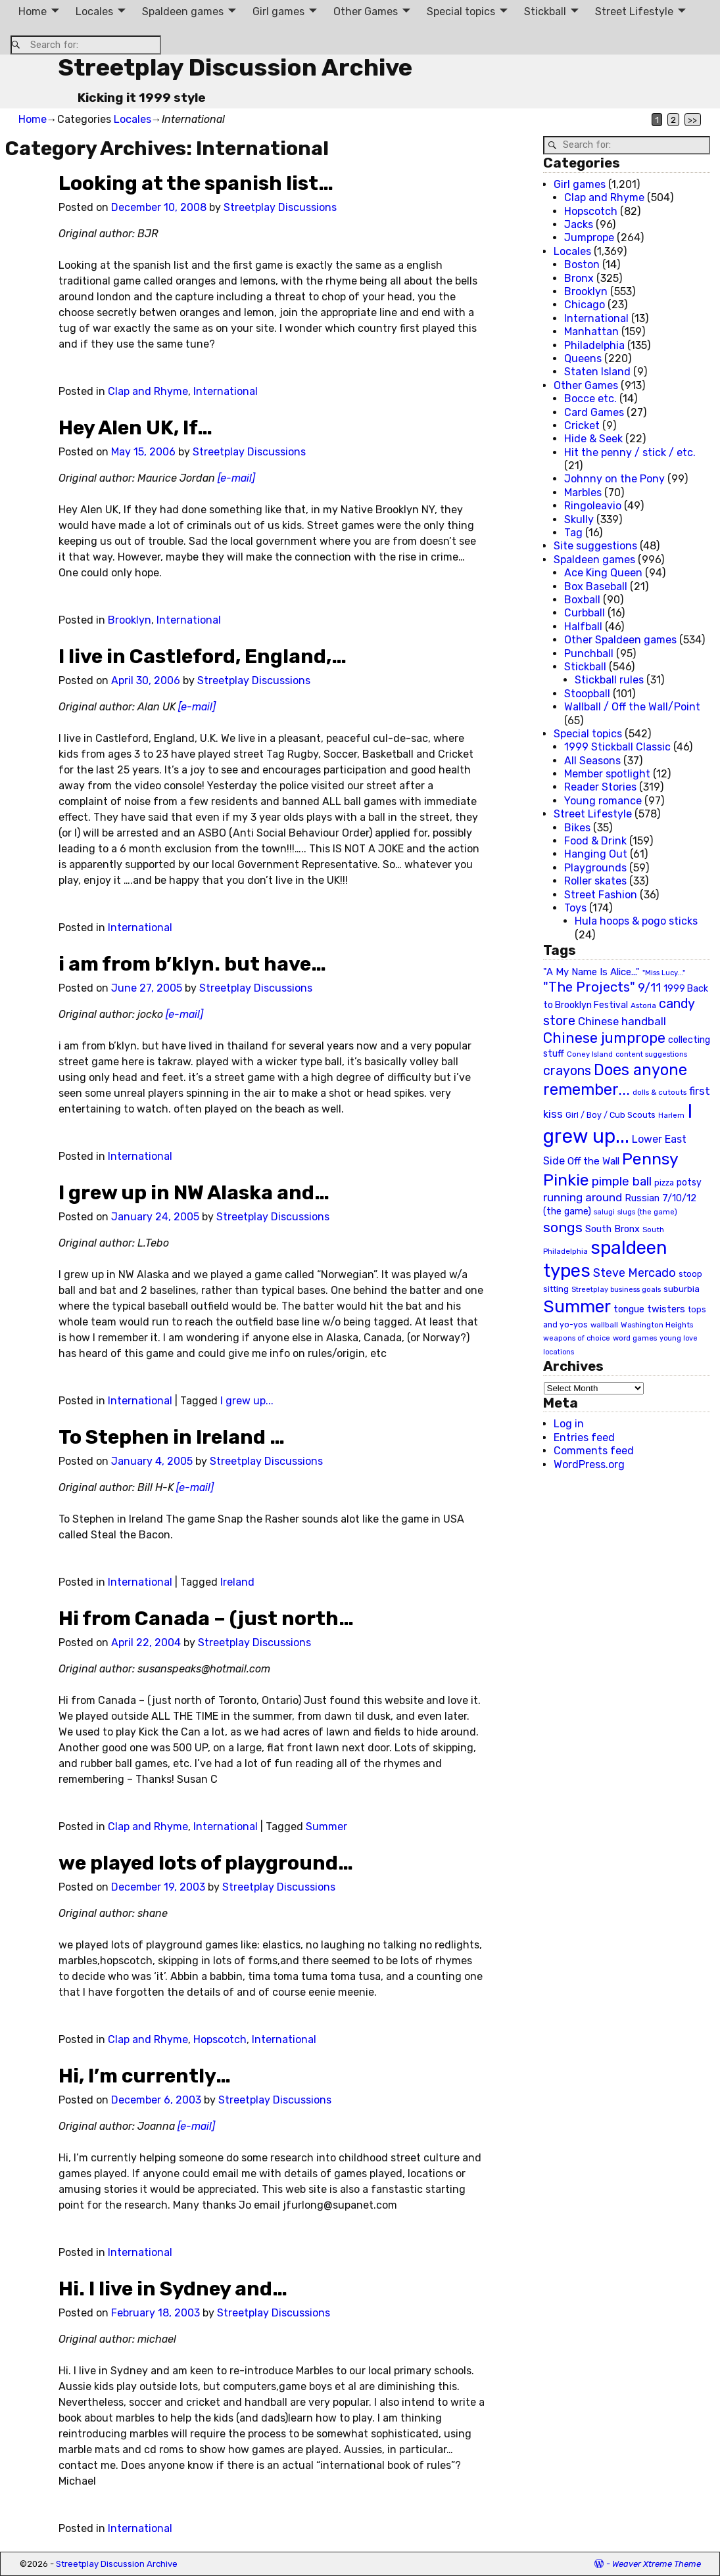  Describe the element at coordinates (575, 908) in the screenshot. I see `Toys` at that location.